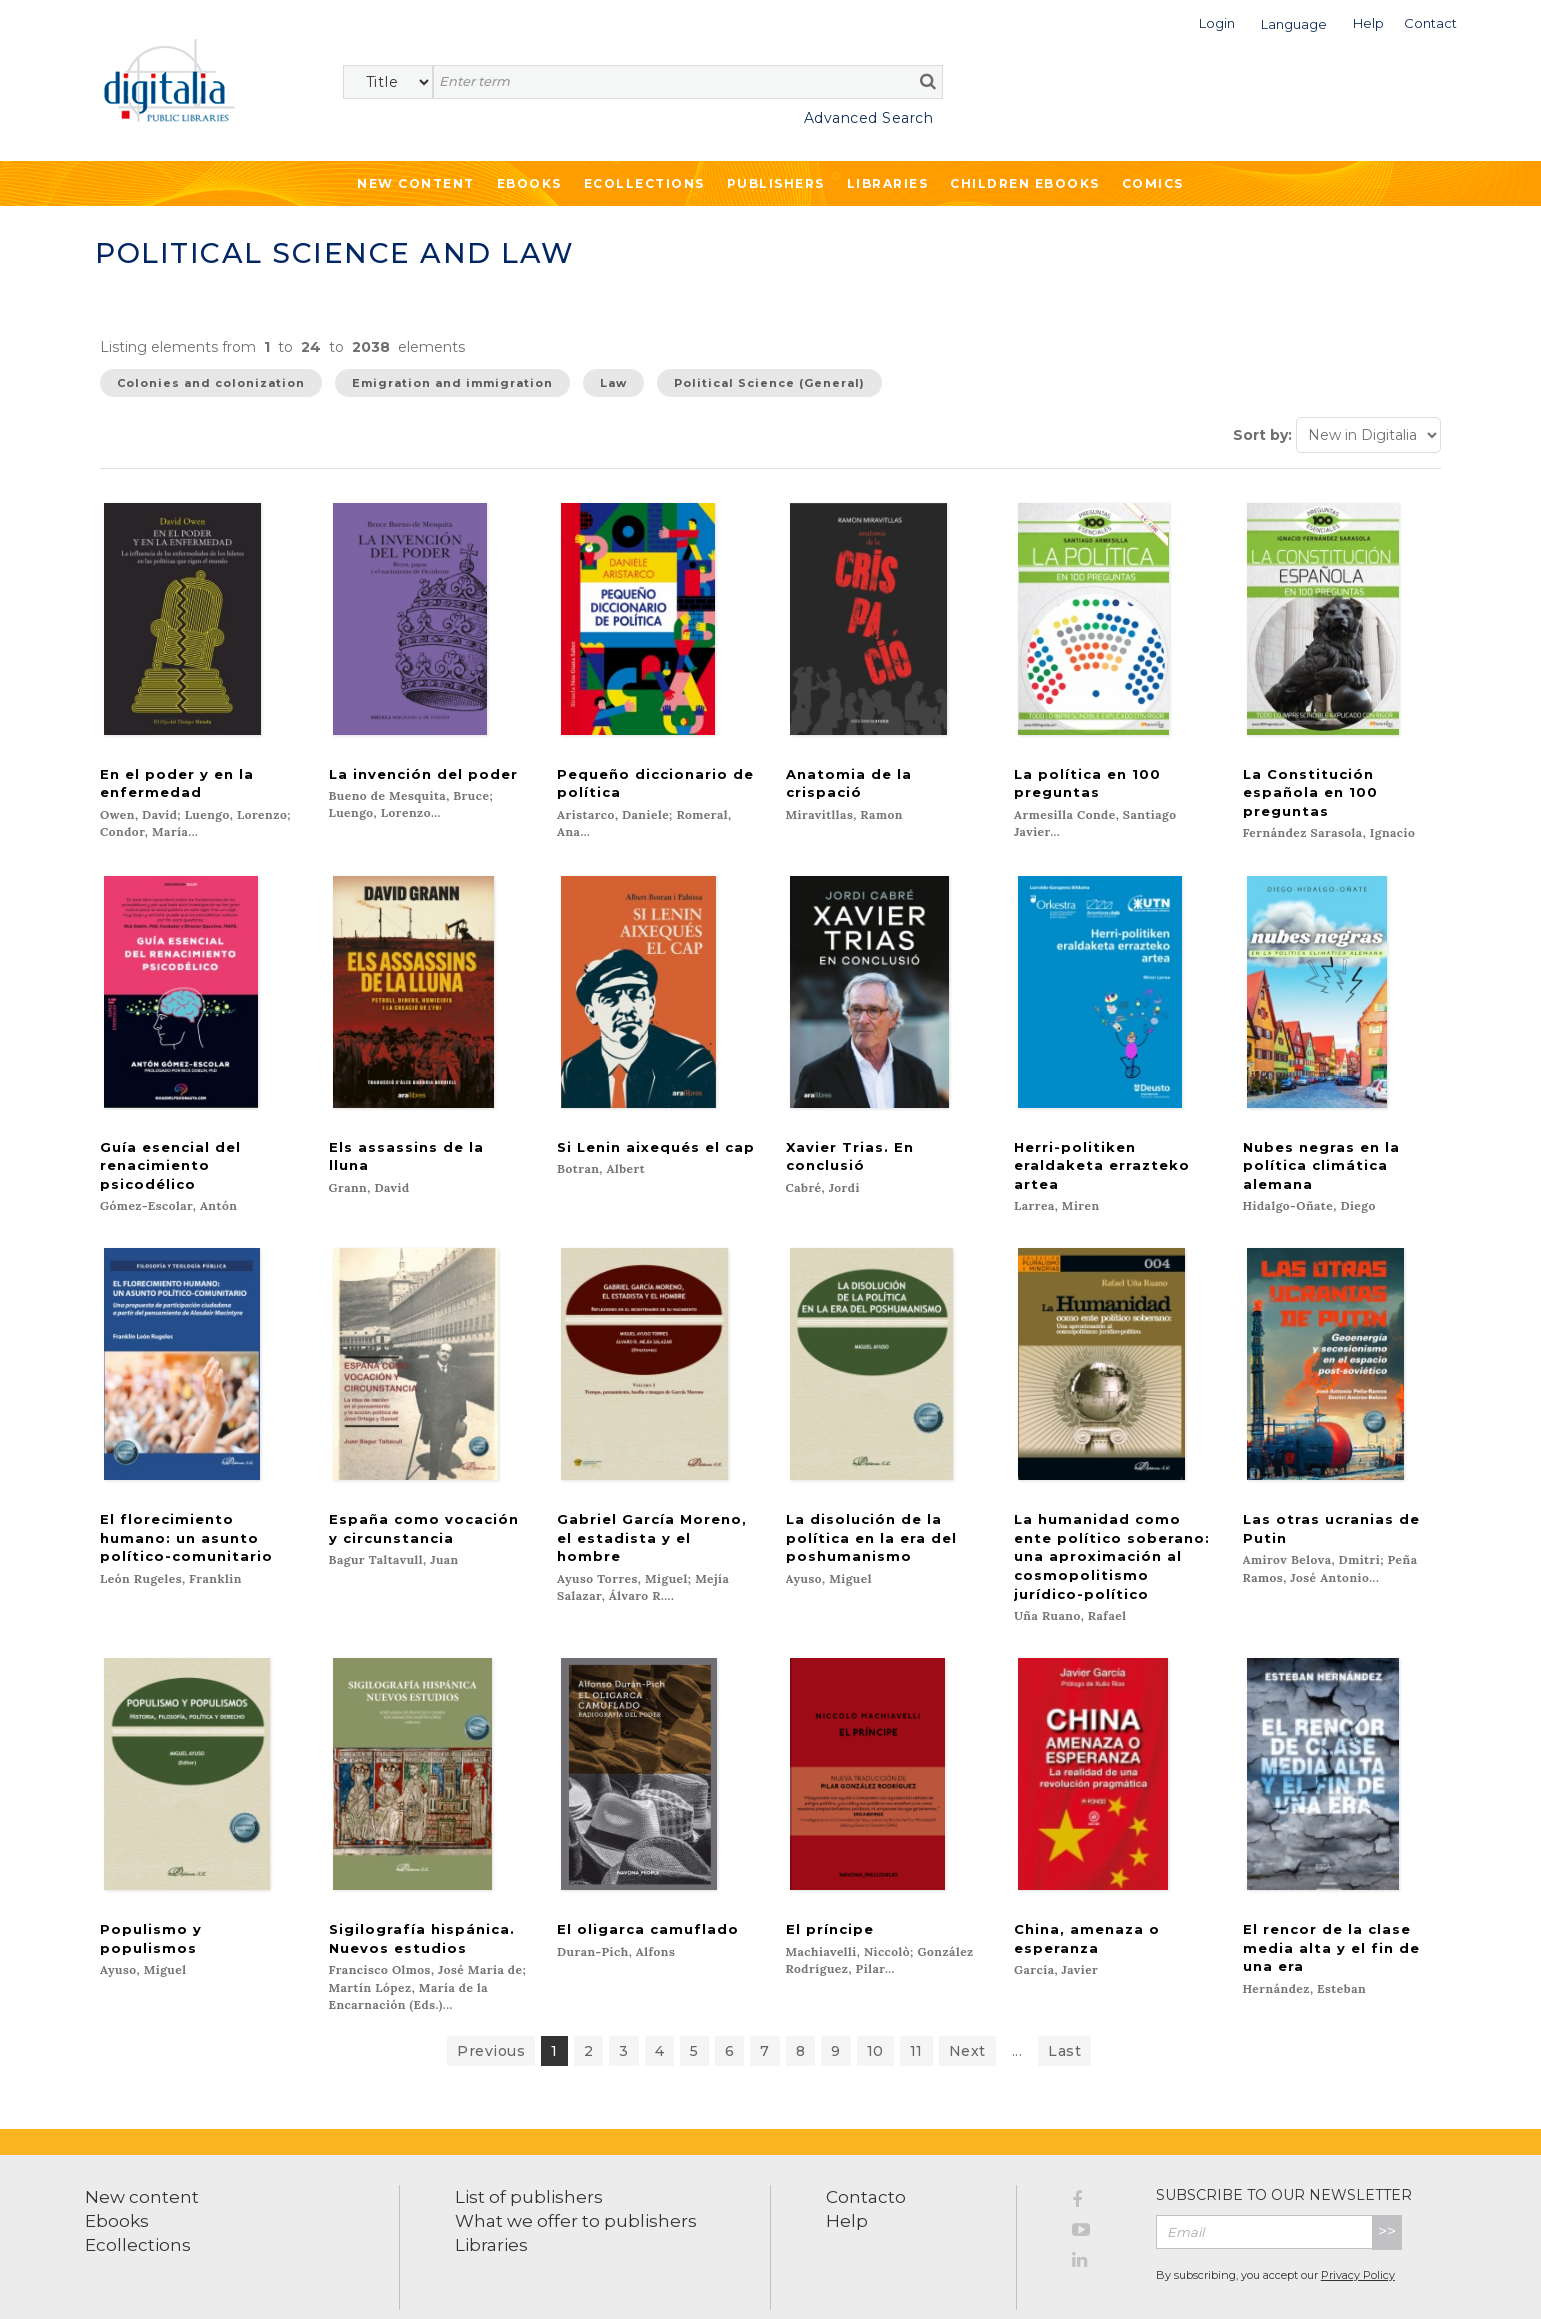 The width and height of the screenshot is (1541, 2319). Describe the element at coordinates (1098, 2188) in the screenshot. I see `[YouTube]` at that location.